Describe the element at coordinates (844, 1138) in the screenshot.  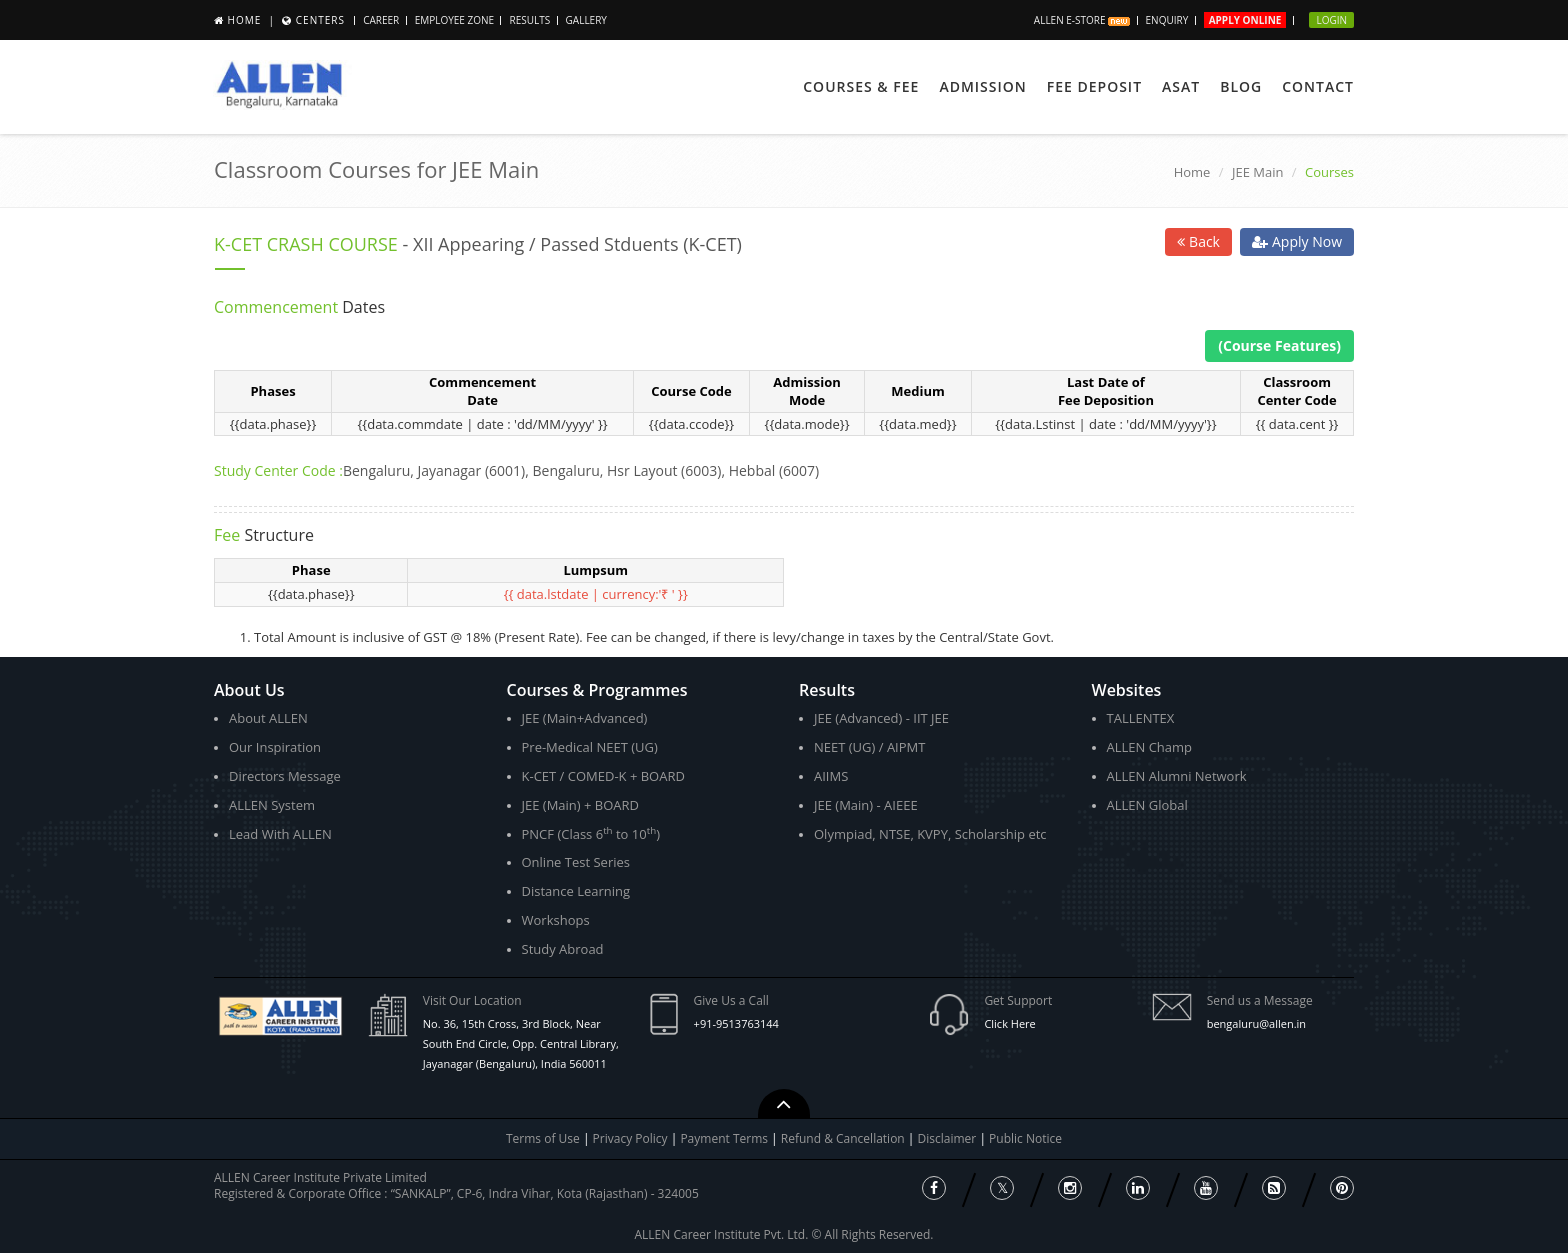
I see `Refund & Cancellation` at that location.